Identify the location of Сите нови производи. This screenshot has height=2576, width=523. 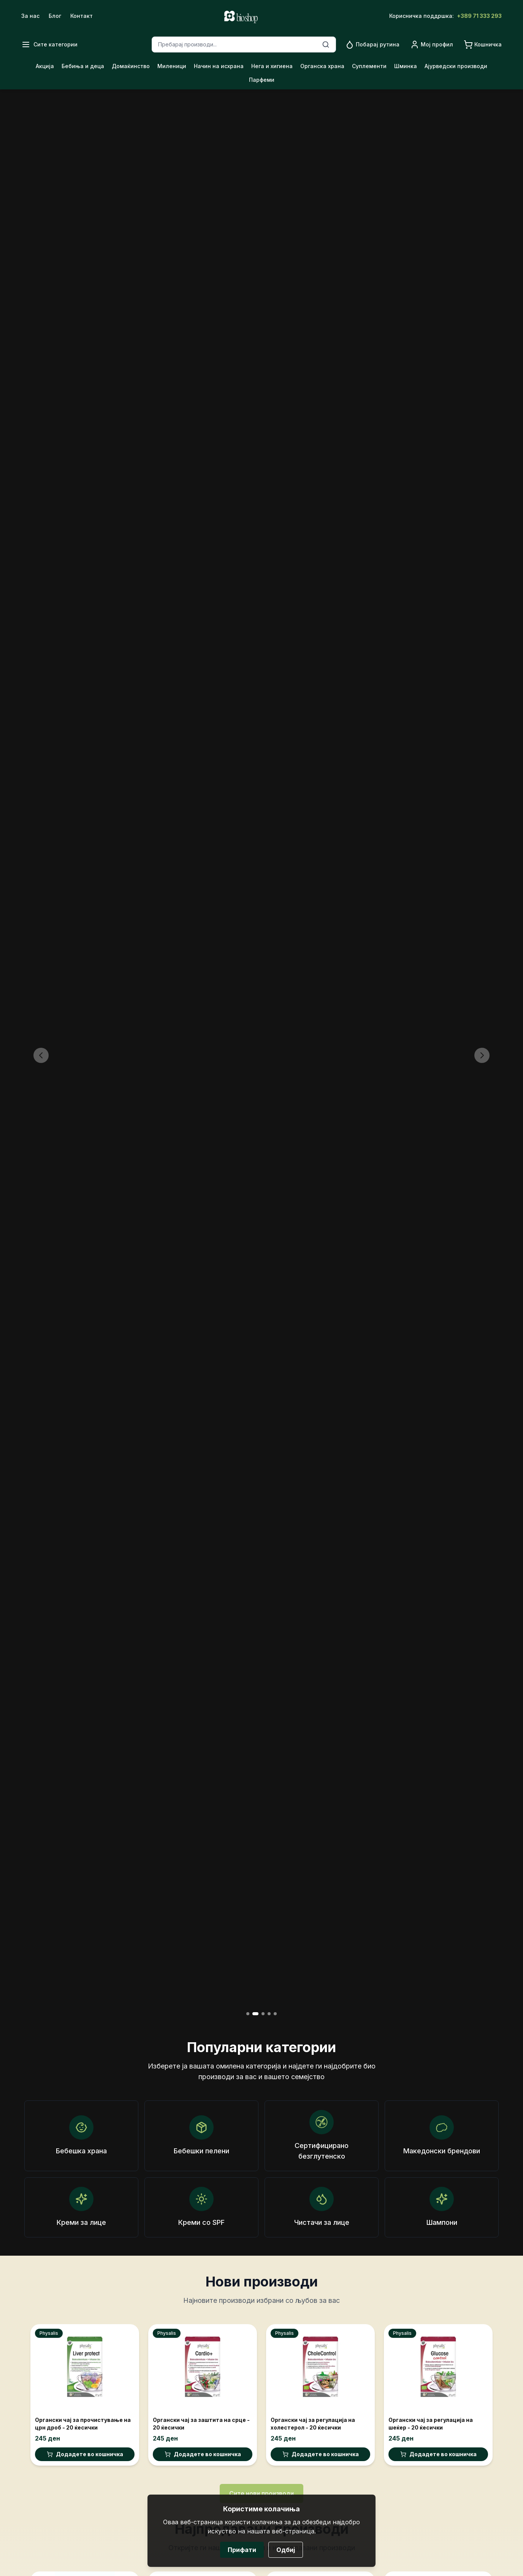
(261, 2493).